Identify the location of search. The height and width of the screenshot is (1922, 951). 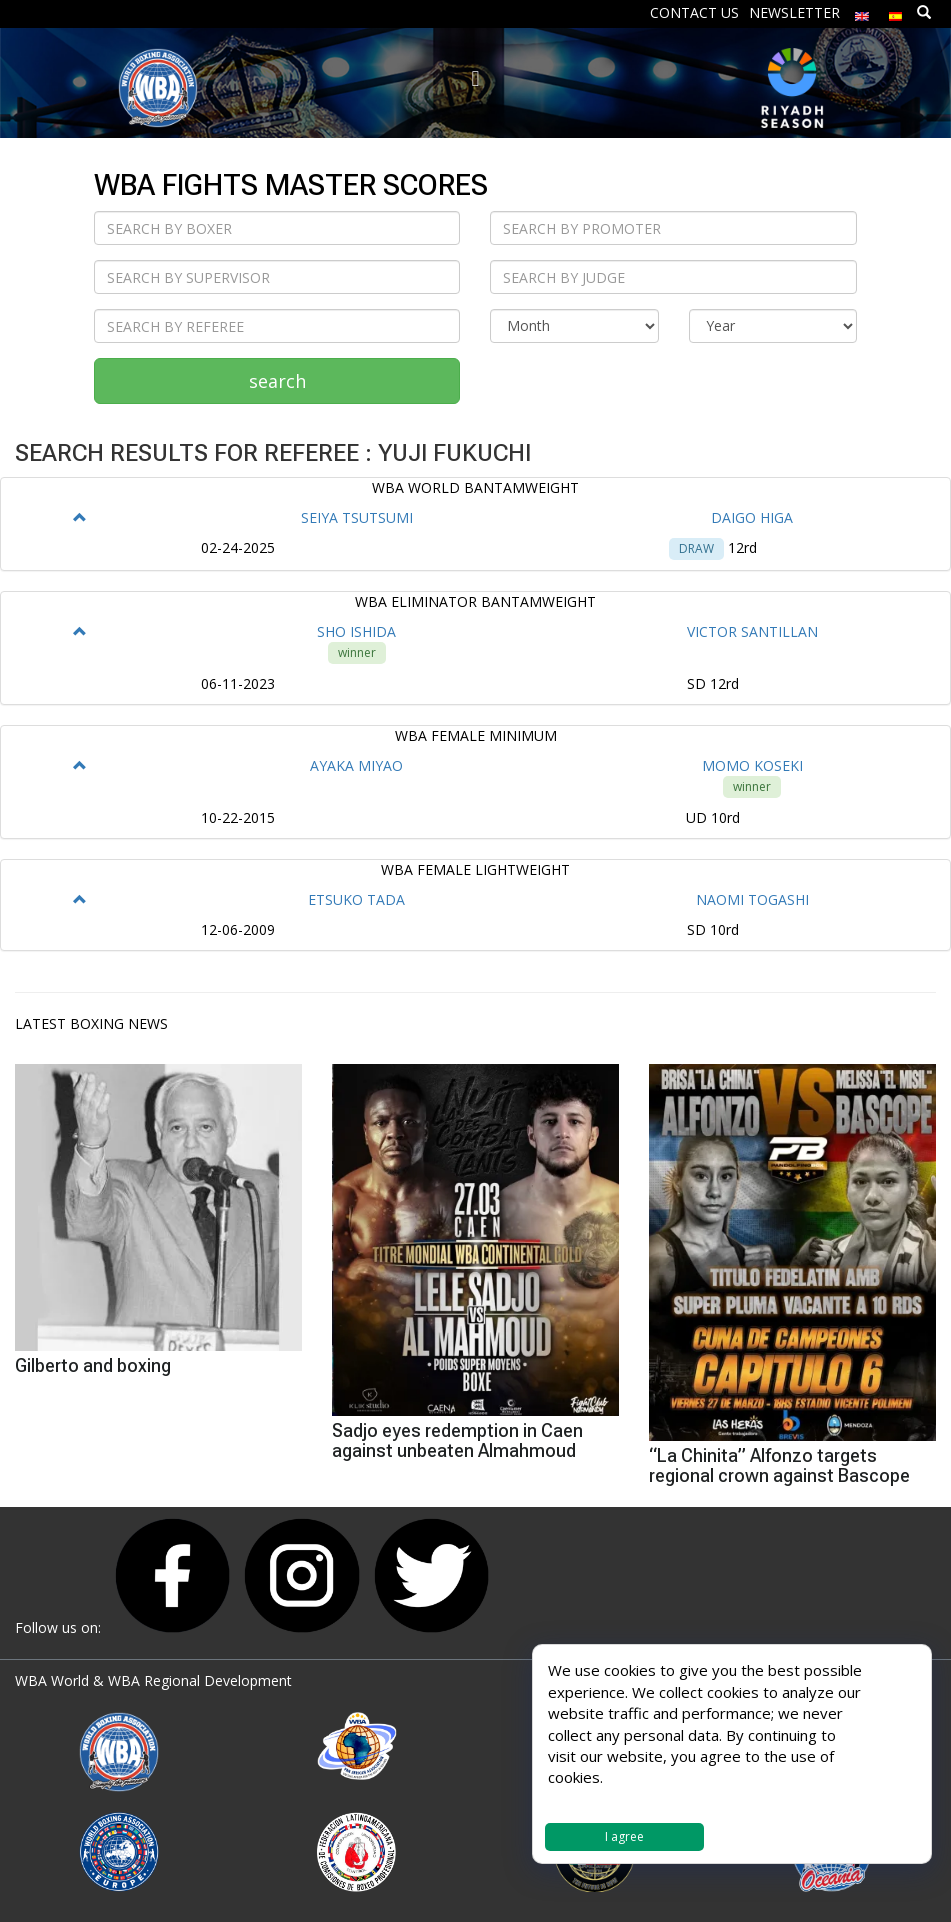
(277, 381).